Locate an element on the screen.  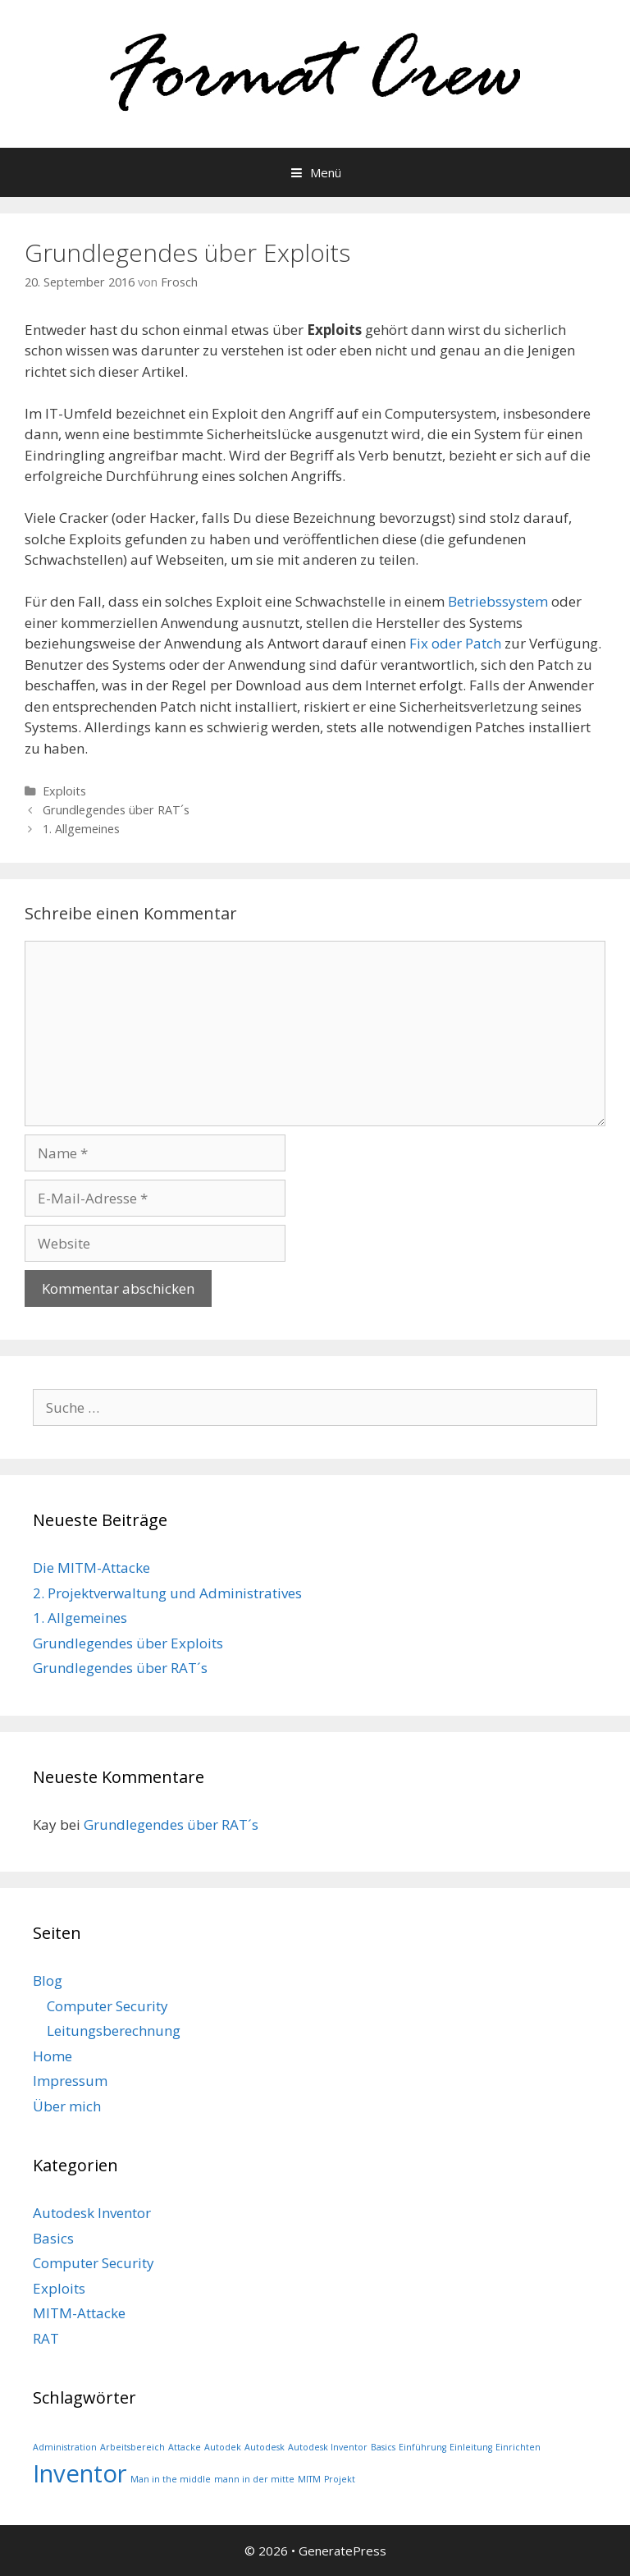
Grundlegendes über RAT´s is located at coordinates (116, 810).